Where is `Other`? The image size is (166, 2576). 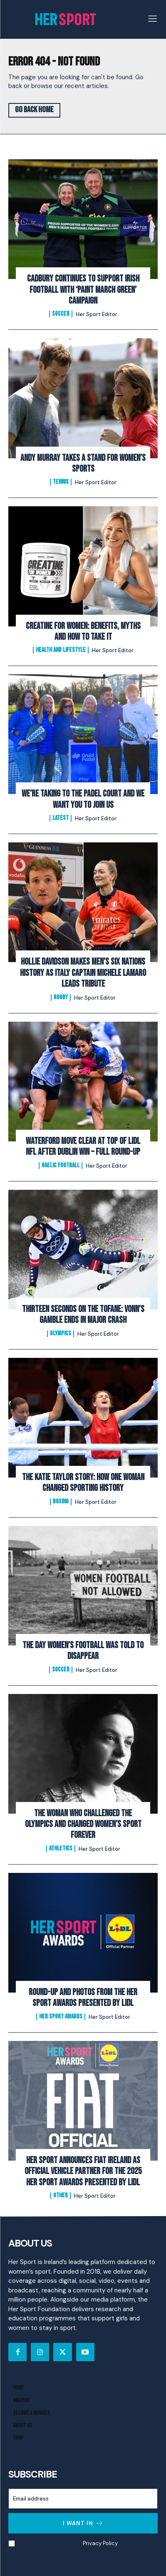
Other is located at coordinates (60, 2195).